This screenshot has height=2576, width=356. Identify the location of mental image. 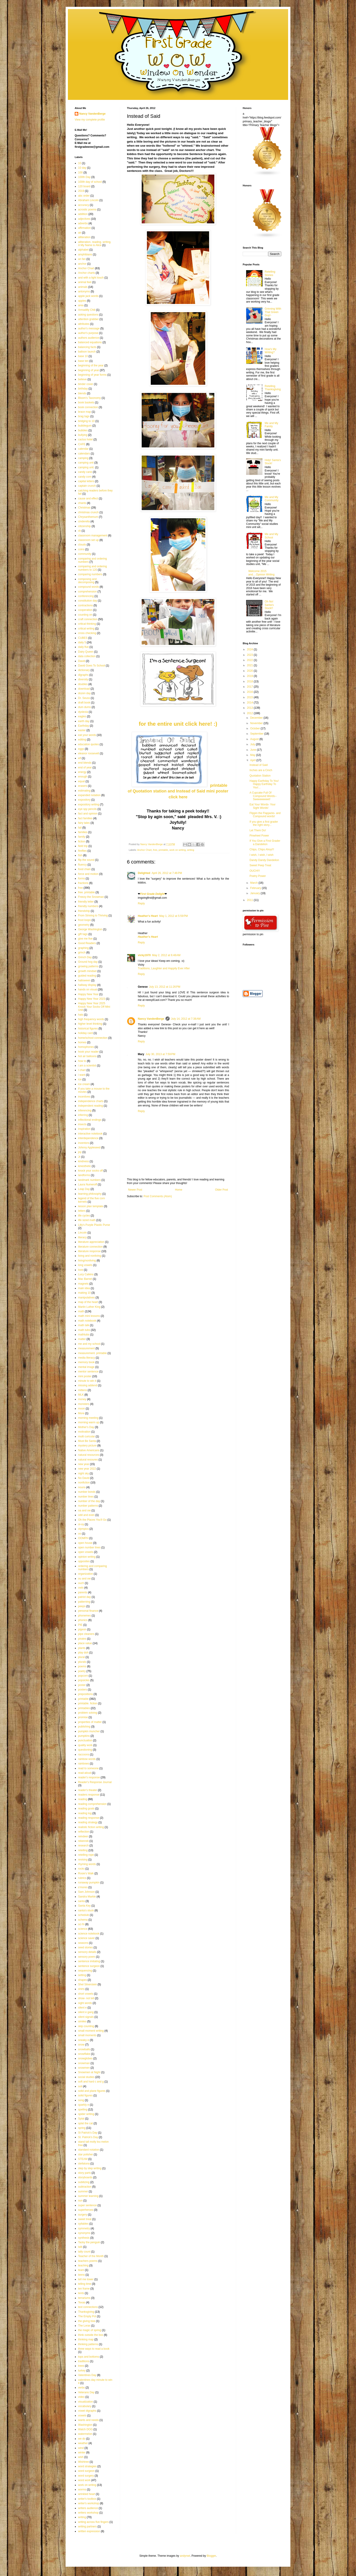
(86, 1367).